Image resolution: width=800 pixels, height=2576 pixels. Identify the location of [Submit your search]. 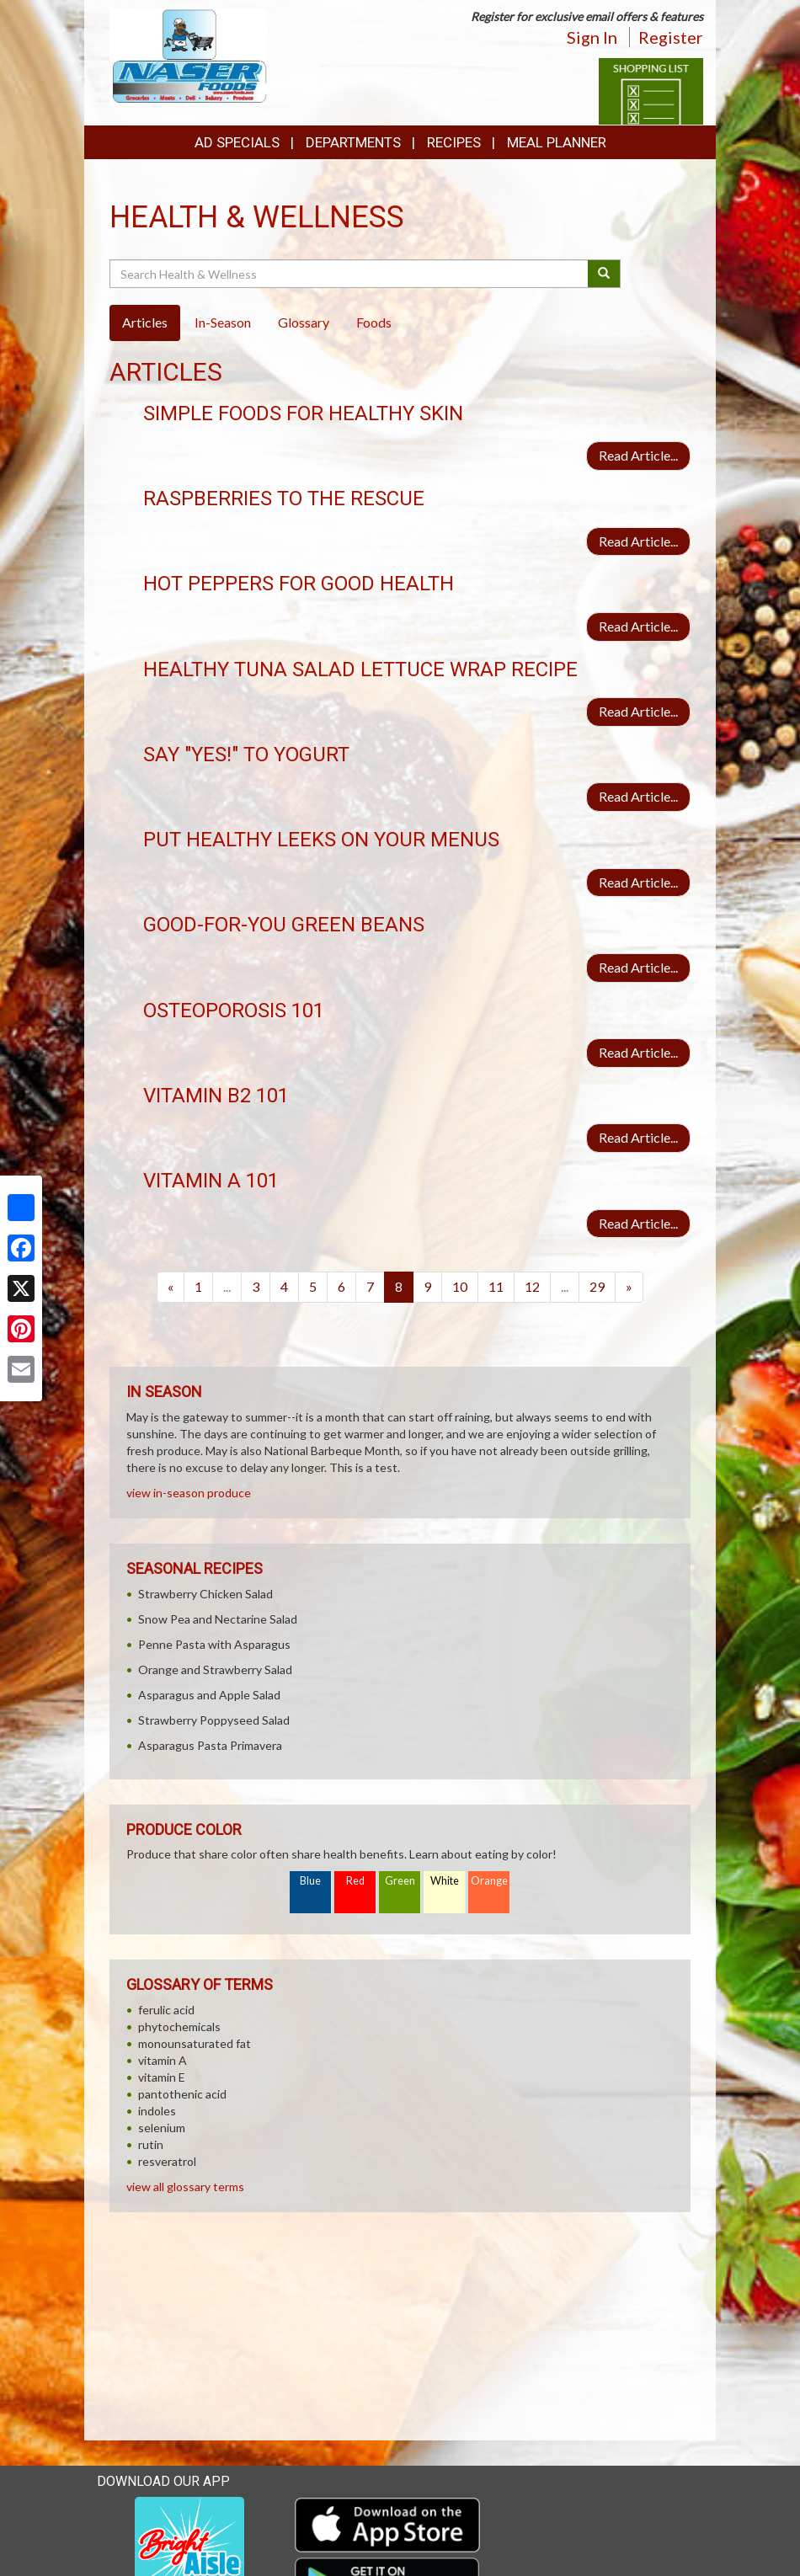
(604, 273).